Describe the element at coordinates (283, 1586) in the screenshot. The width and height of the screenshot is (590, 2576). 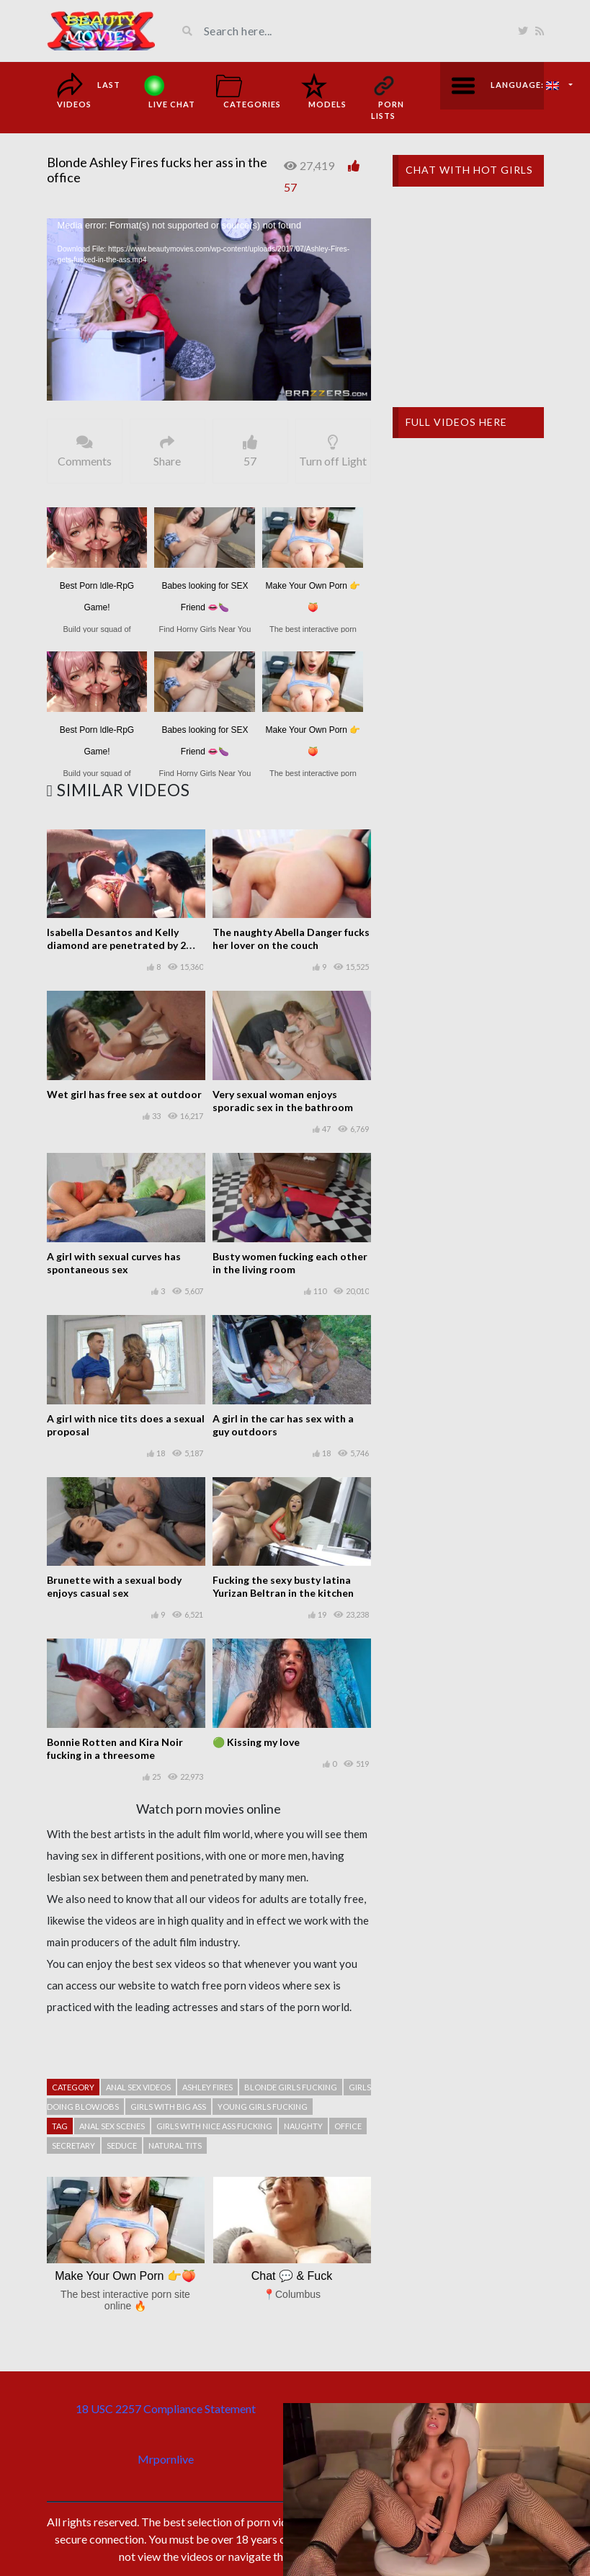
I see `Fucking the sexy busty latina Yurizan Beltran in the kitchen` at that location.